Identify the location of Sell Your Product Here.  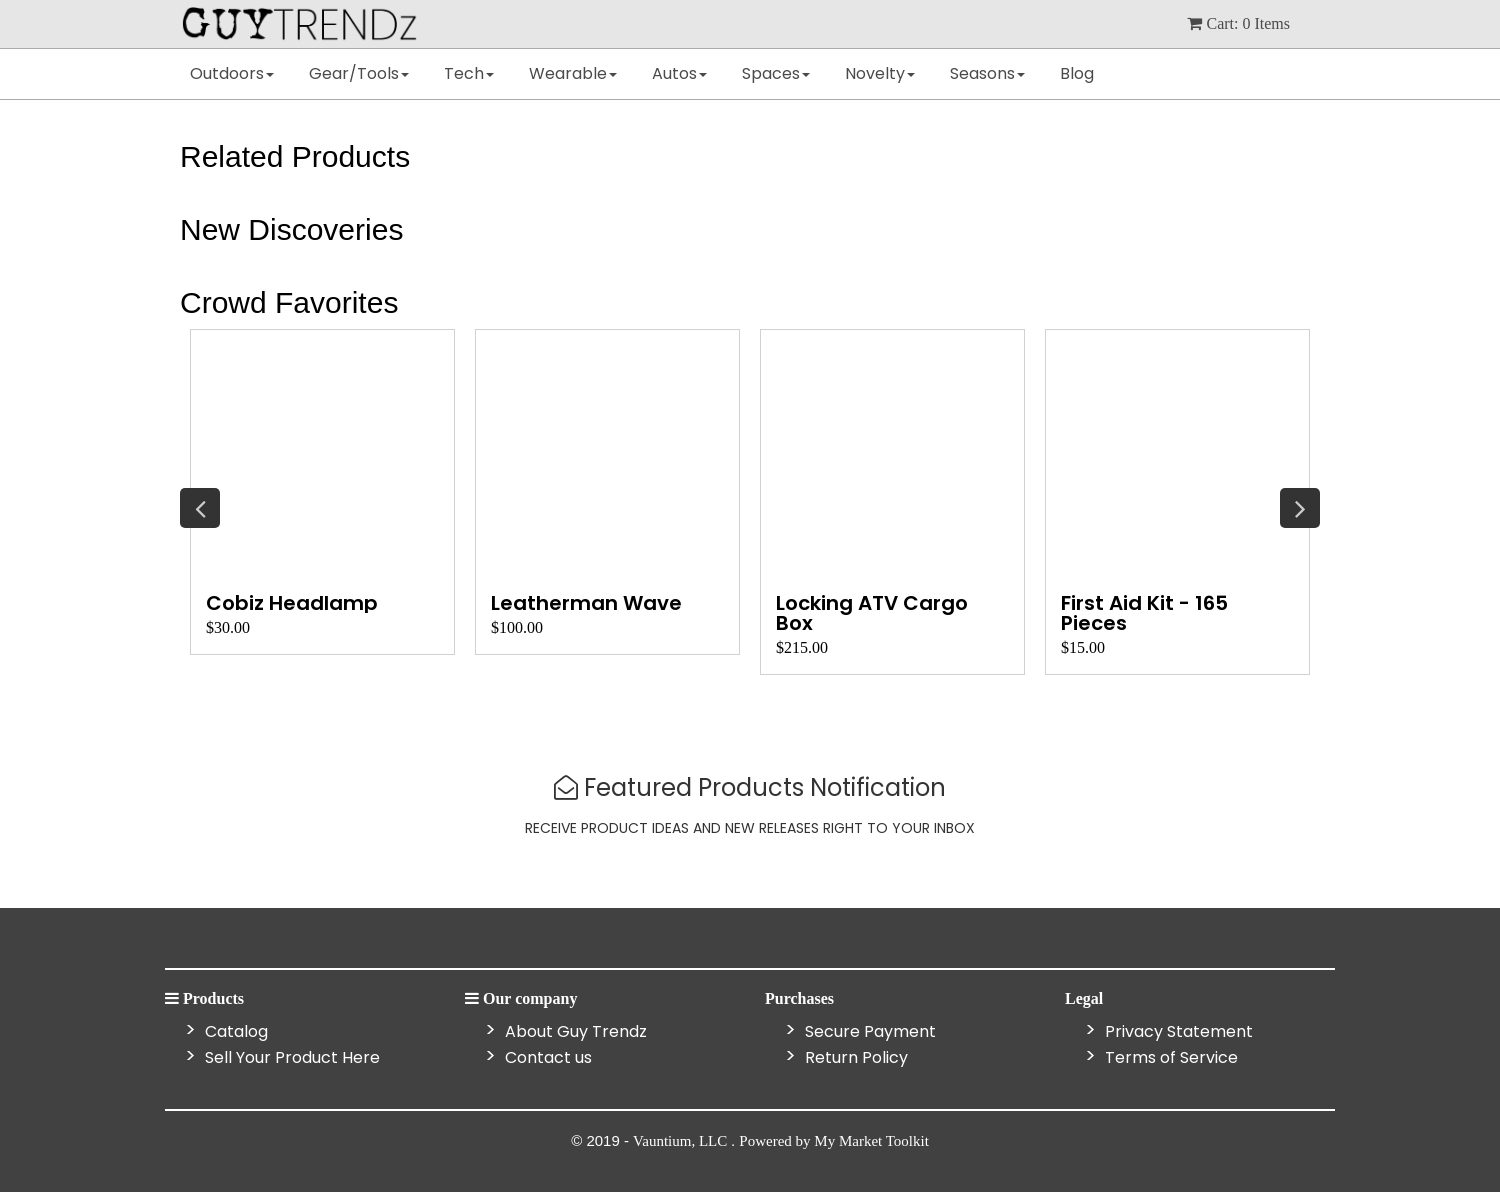
(290, 1057).